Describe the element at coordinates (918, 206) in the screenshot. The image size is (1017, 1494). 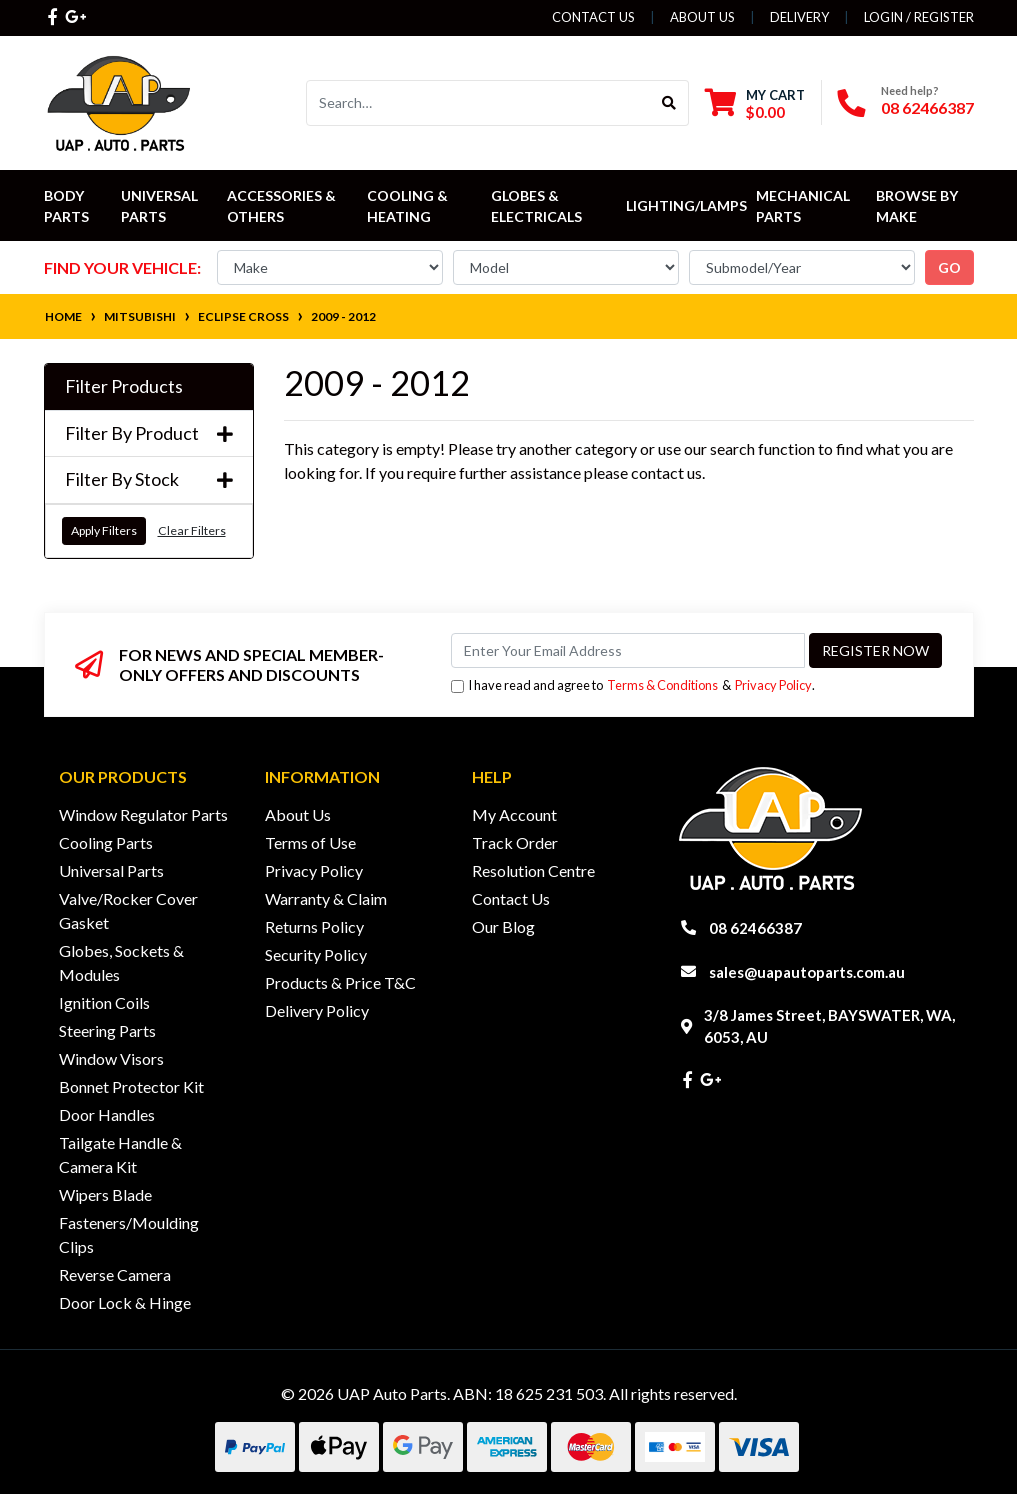
I see `Browse by Make [button]` at that location.